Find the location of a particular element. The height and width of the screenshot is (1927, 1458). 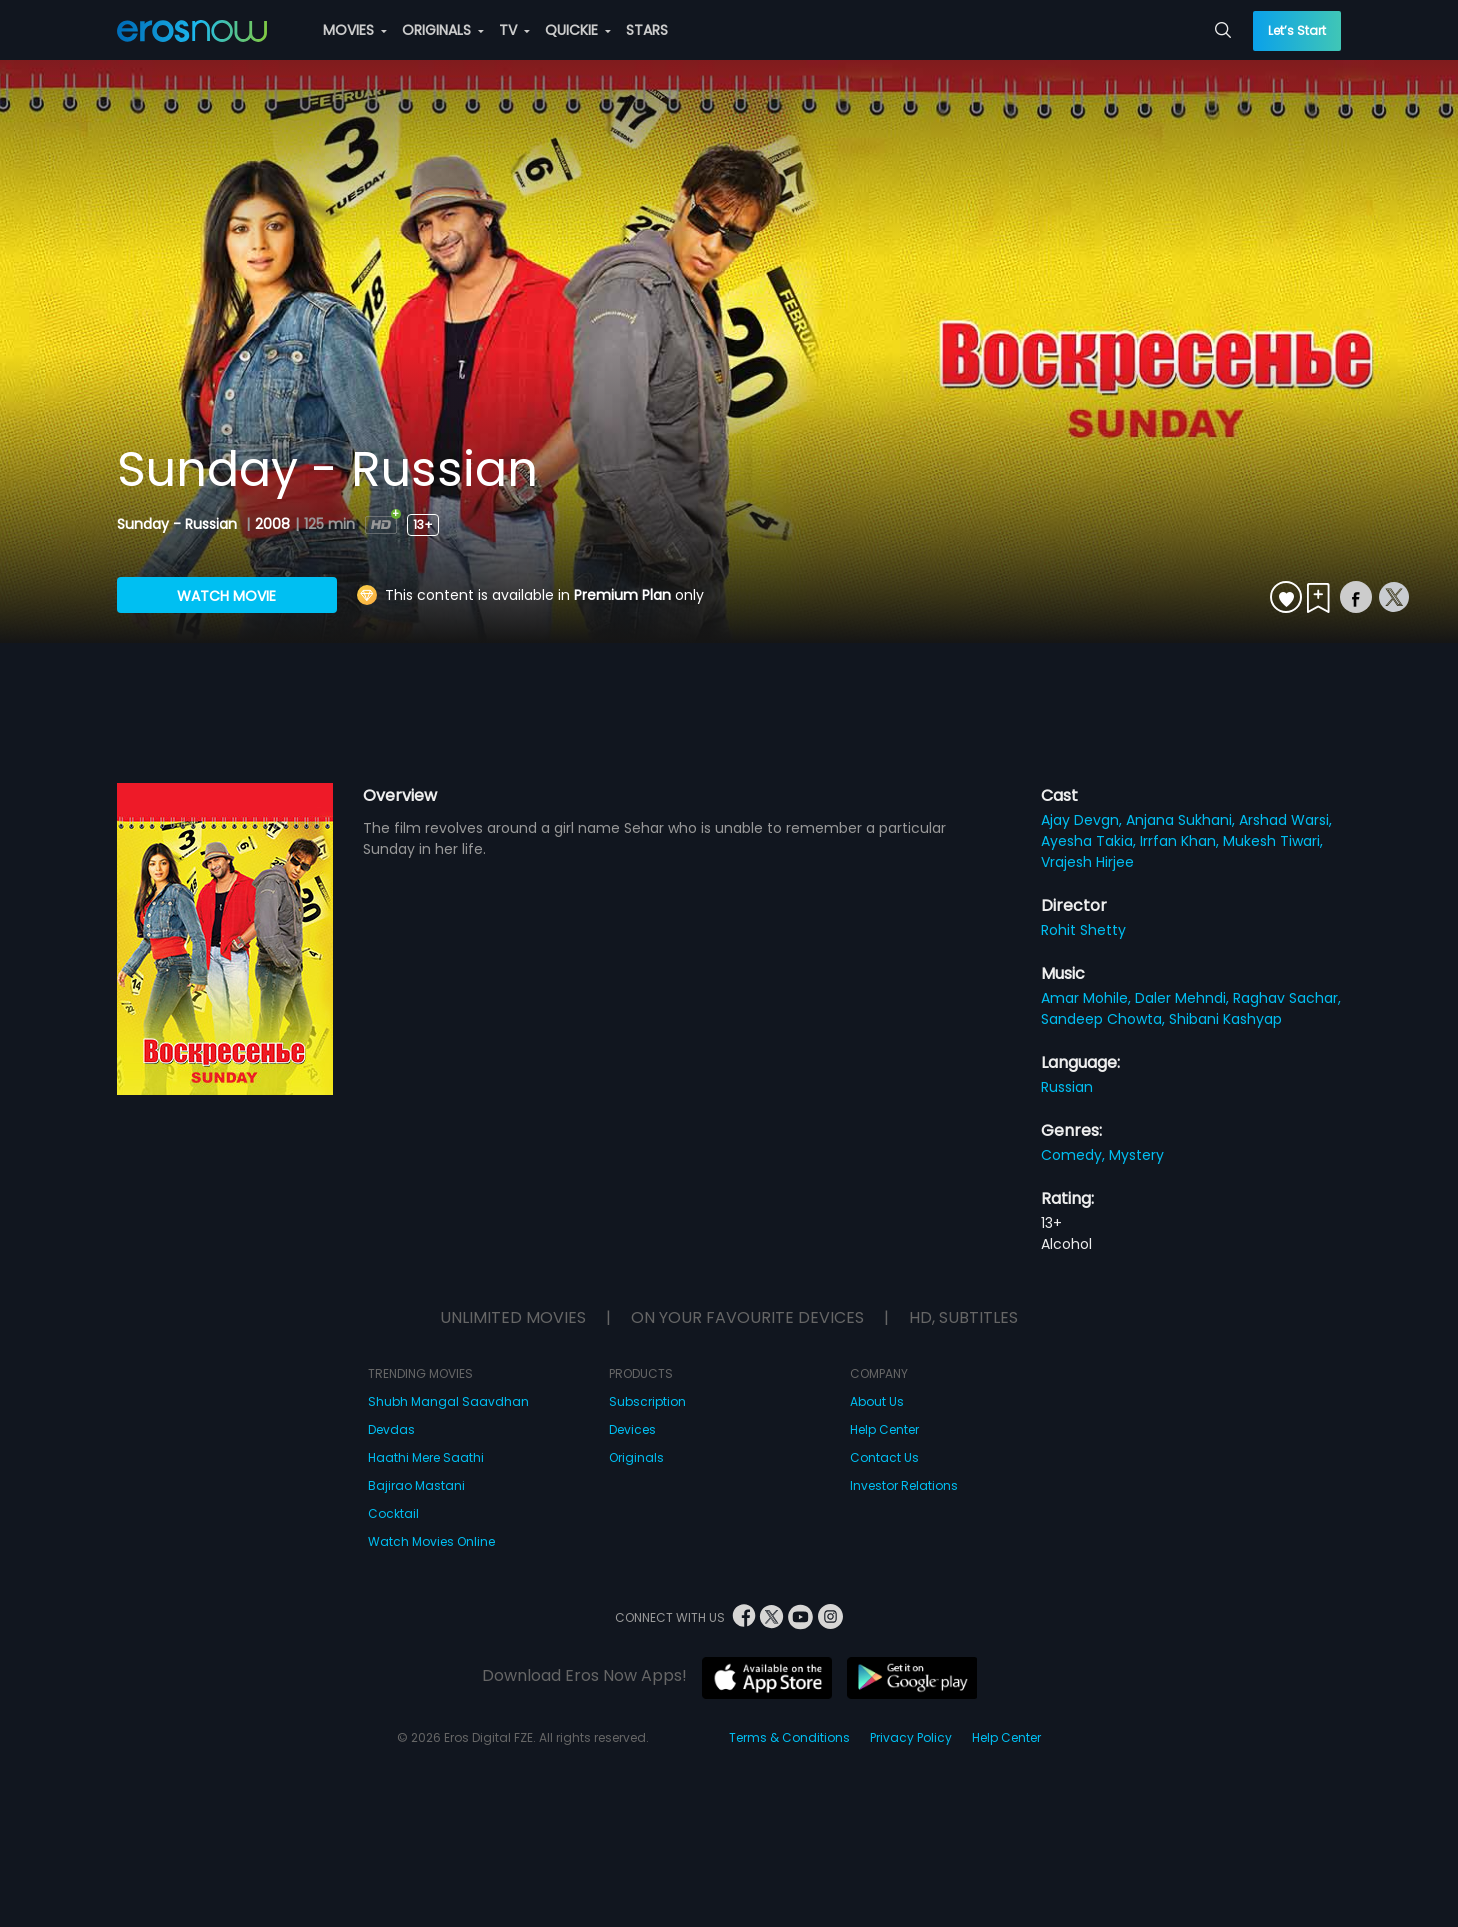

Mukesh Tiwari, is located at coordinates (1273, 841).